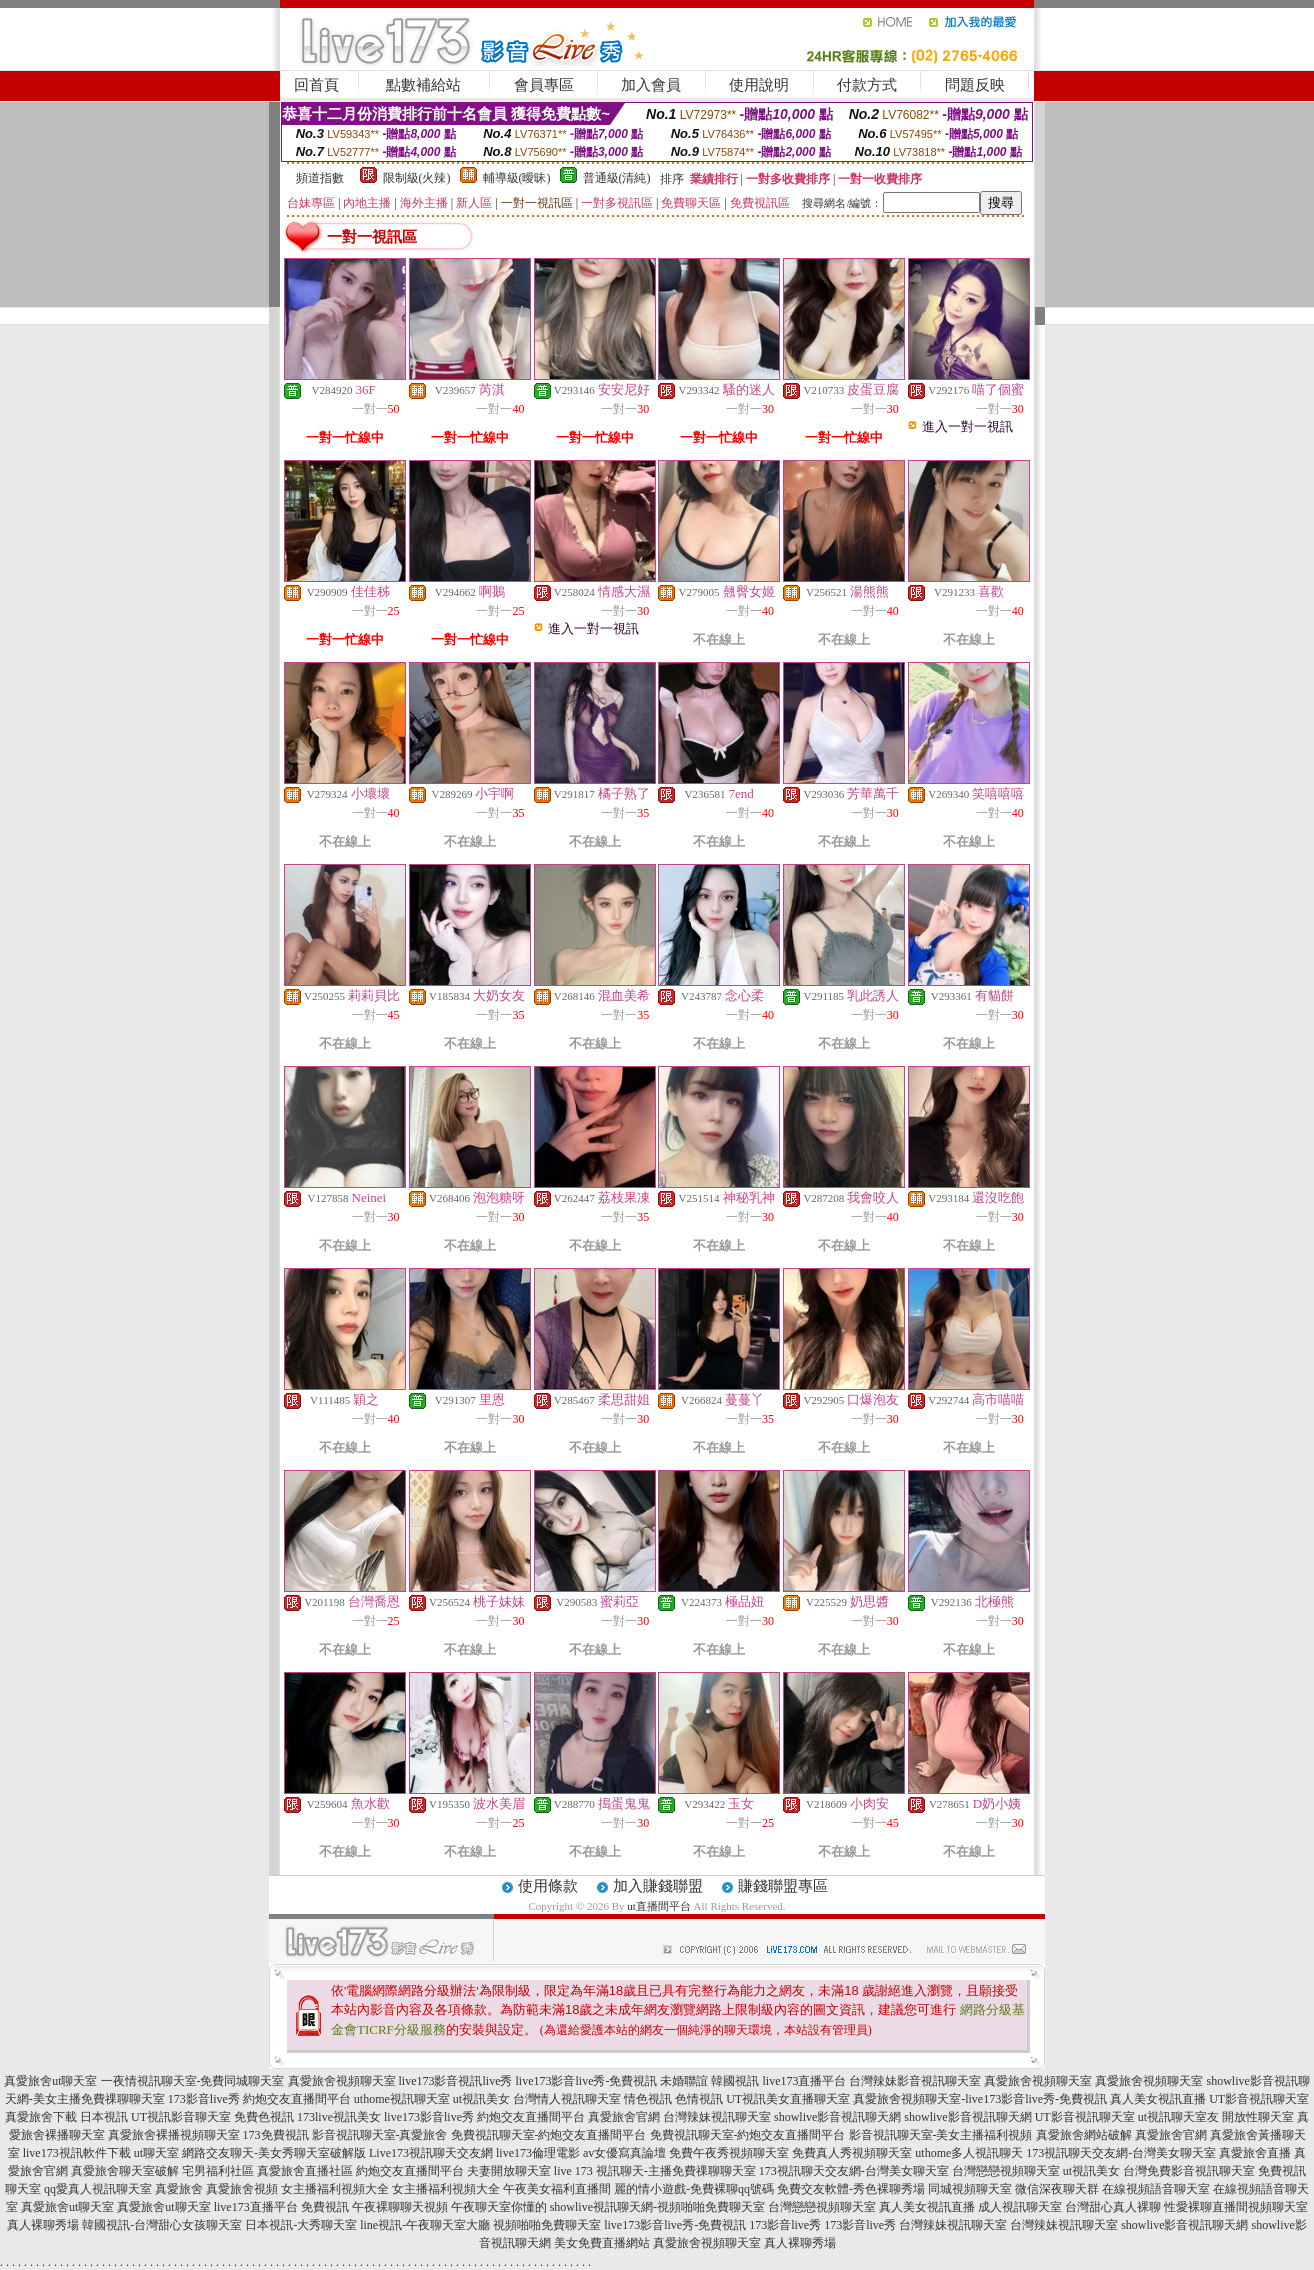 The width and height of the screenshot is (1314, 2270). What do you see at coordinates (162, 2225) in the screenshot?
I see `韓國視訊-台灣甜心女孩聊天室` at bounding box center [162, 2225].